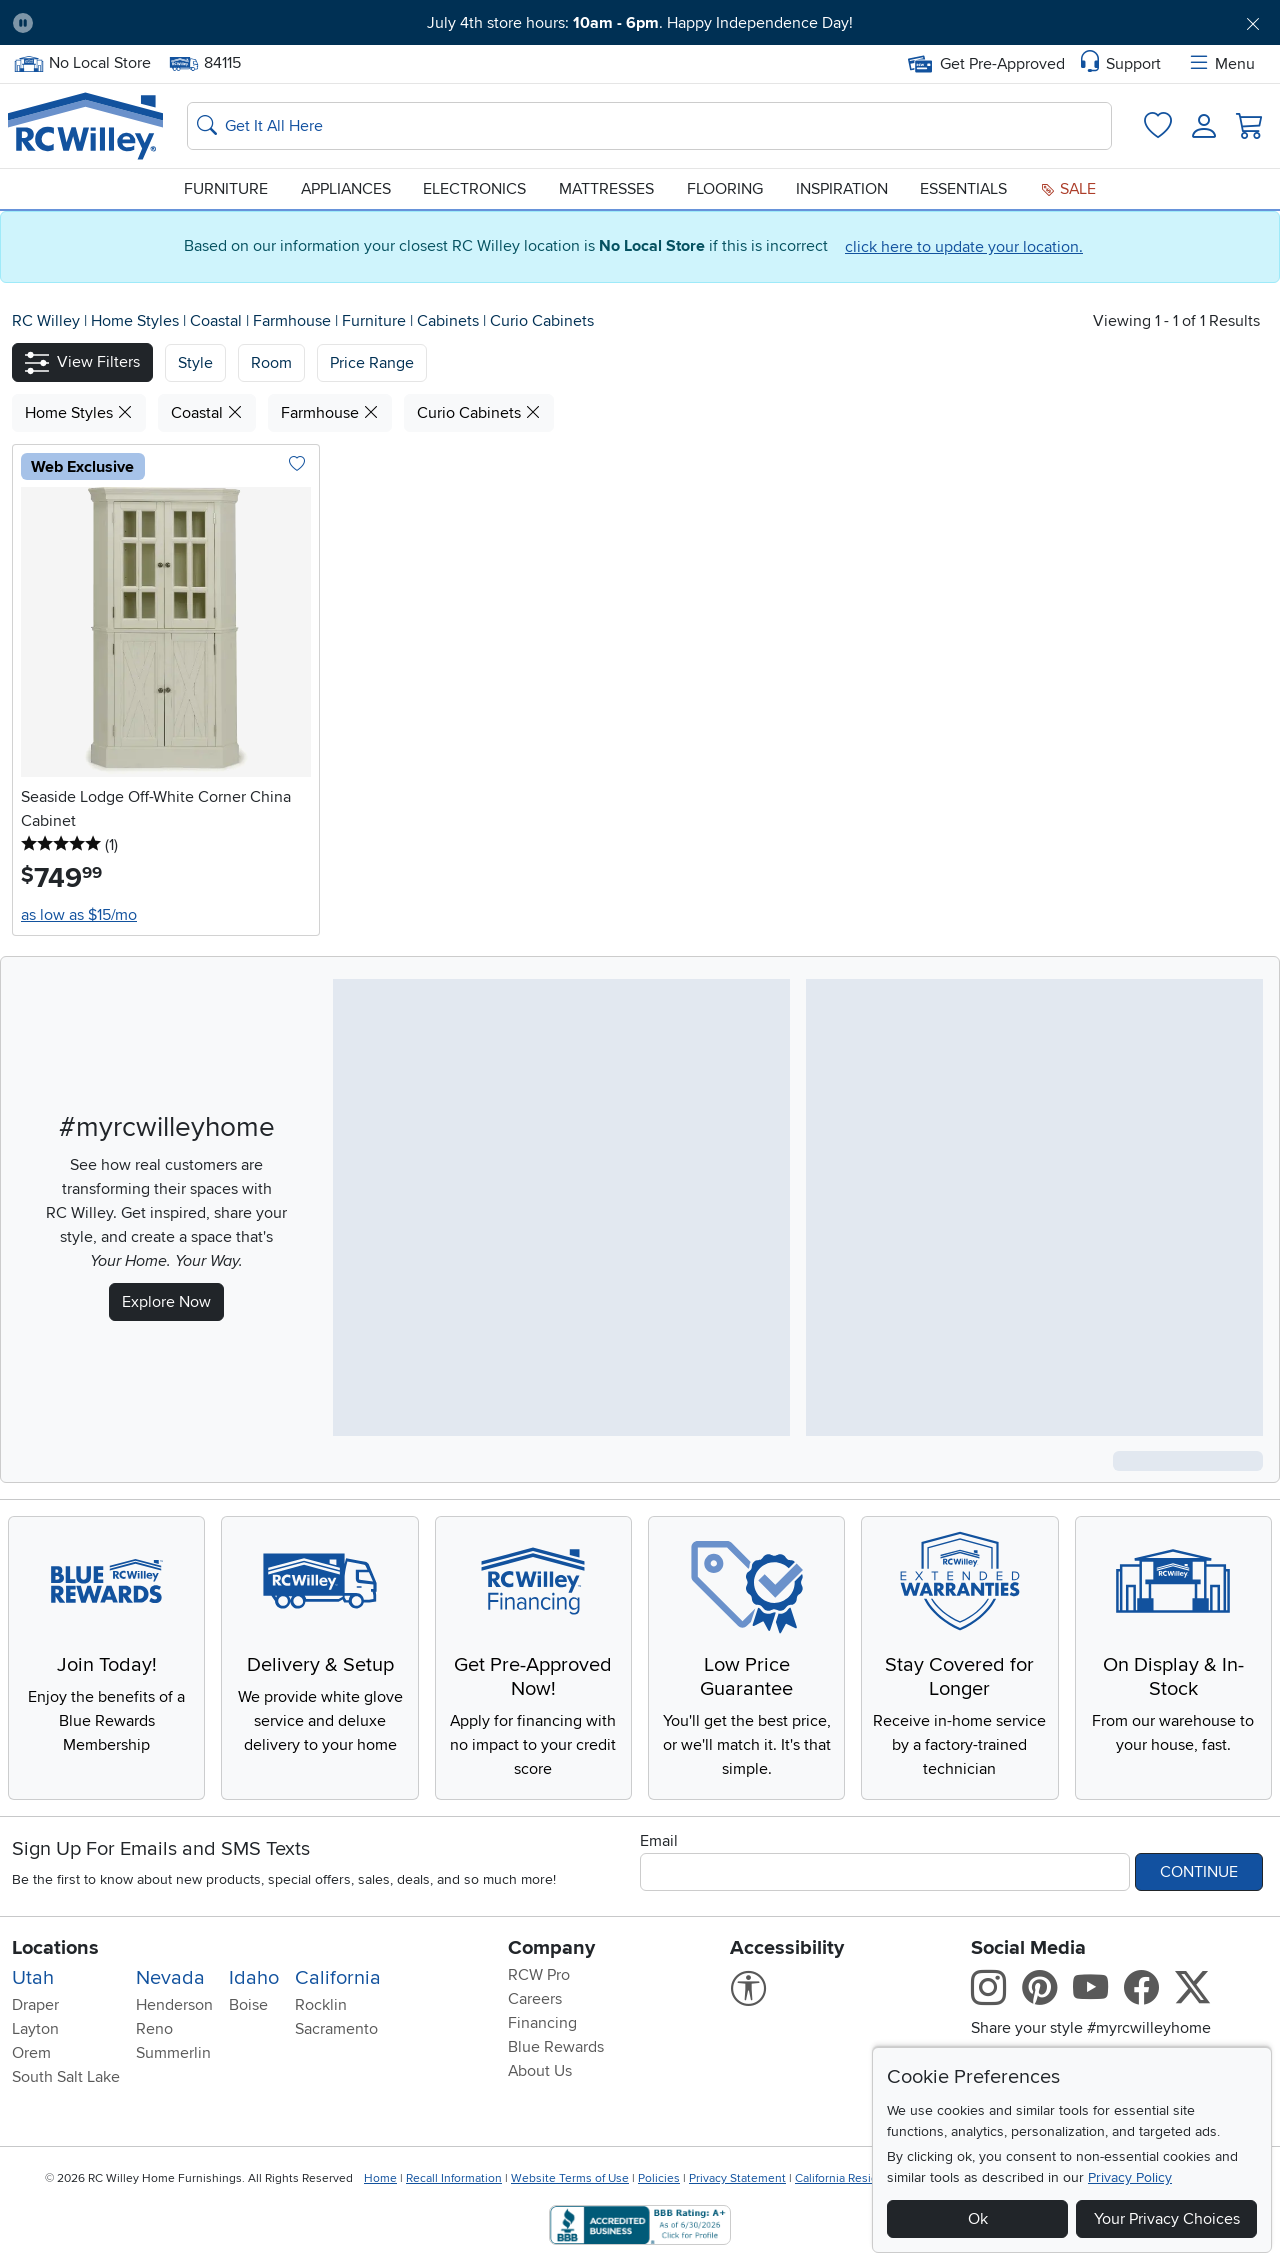 Image resolution: width=1280 pixels, height=2261 pixels. Describe the element at coordinates (35, 2029) in the screenshot. I see `Layton` at that location.